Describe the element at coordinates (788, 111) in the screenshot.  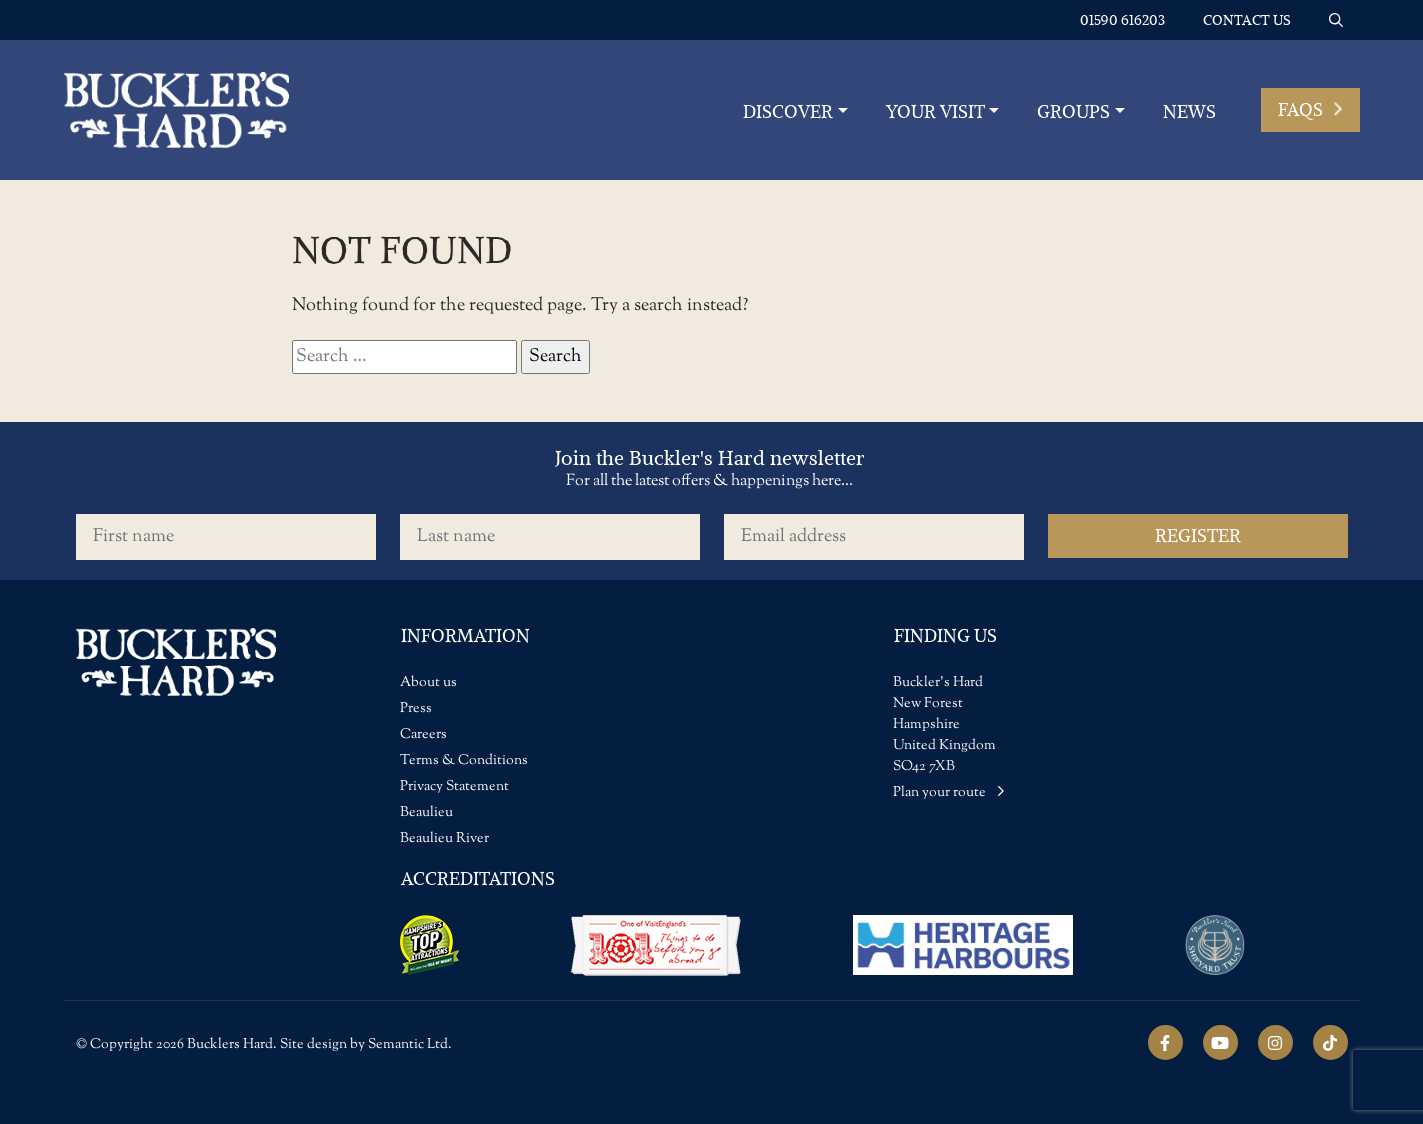
I see `Discover` at that location.